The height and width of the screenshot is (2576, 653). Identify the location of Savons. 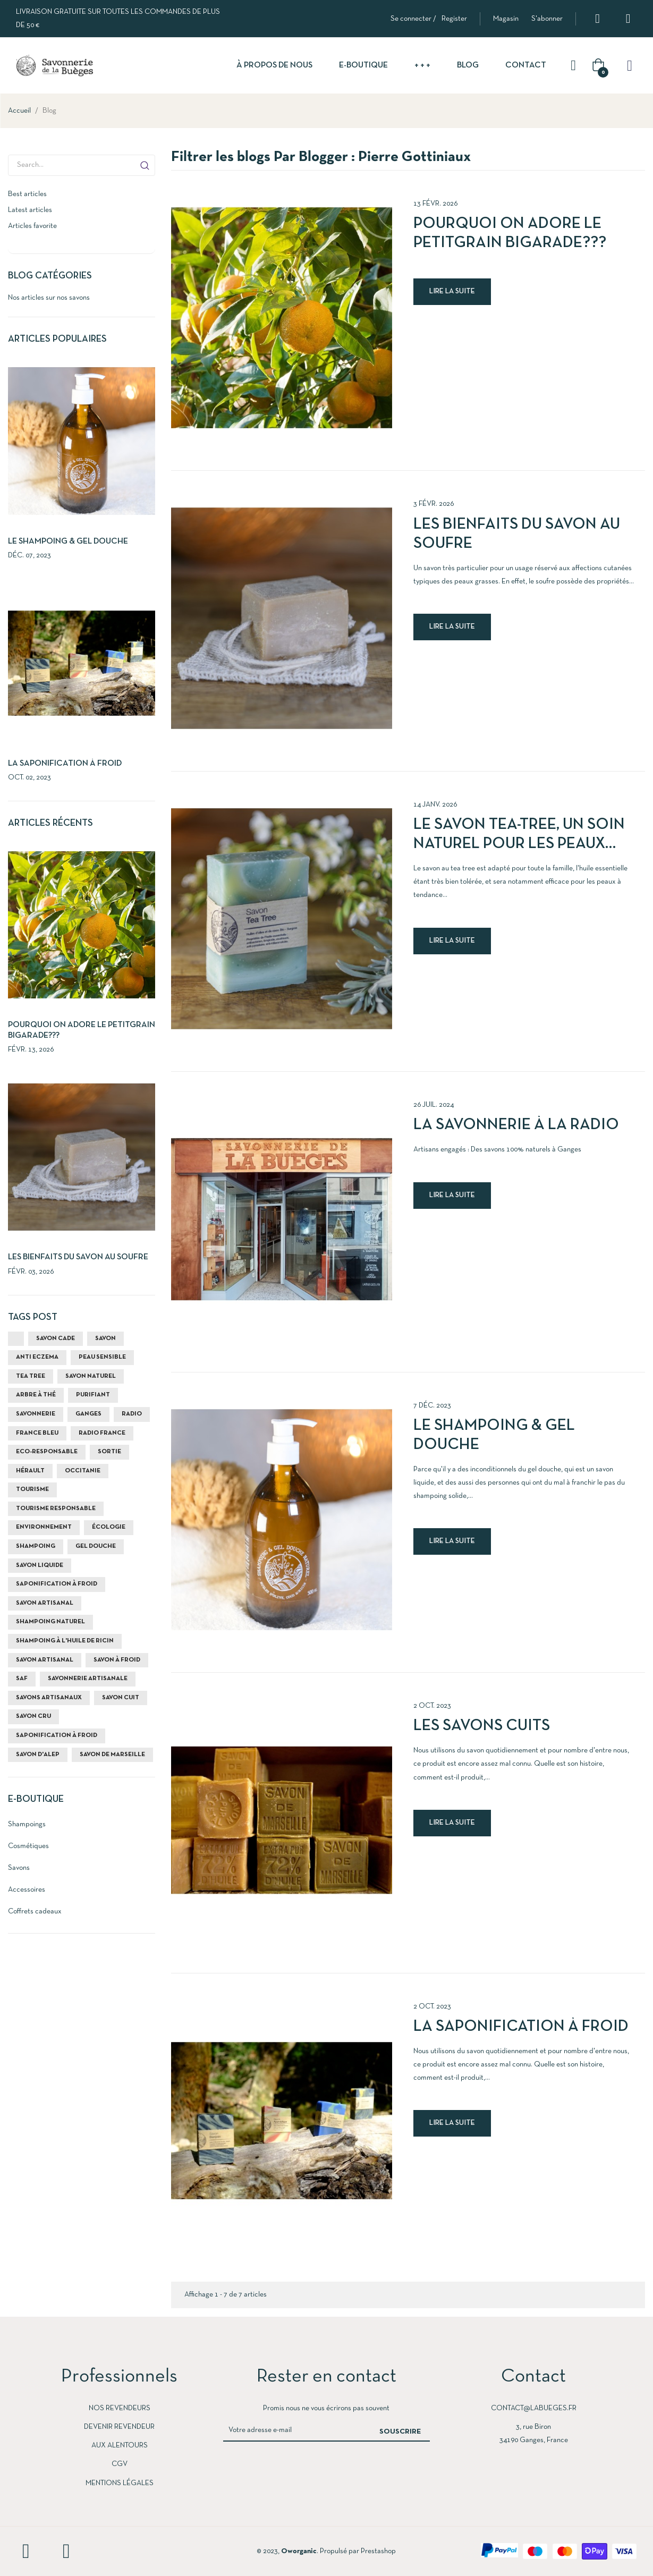
(19, 1868).